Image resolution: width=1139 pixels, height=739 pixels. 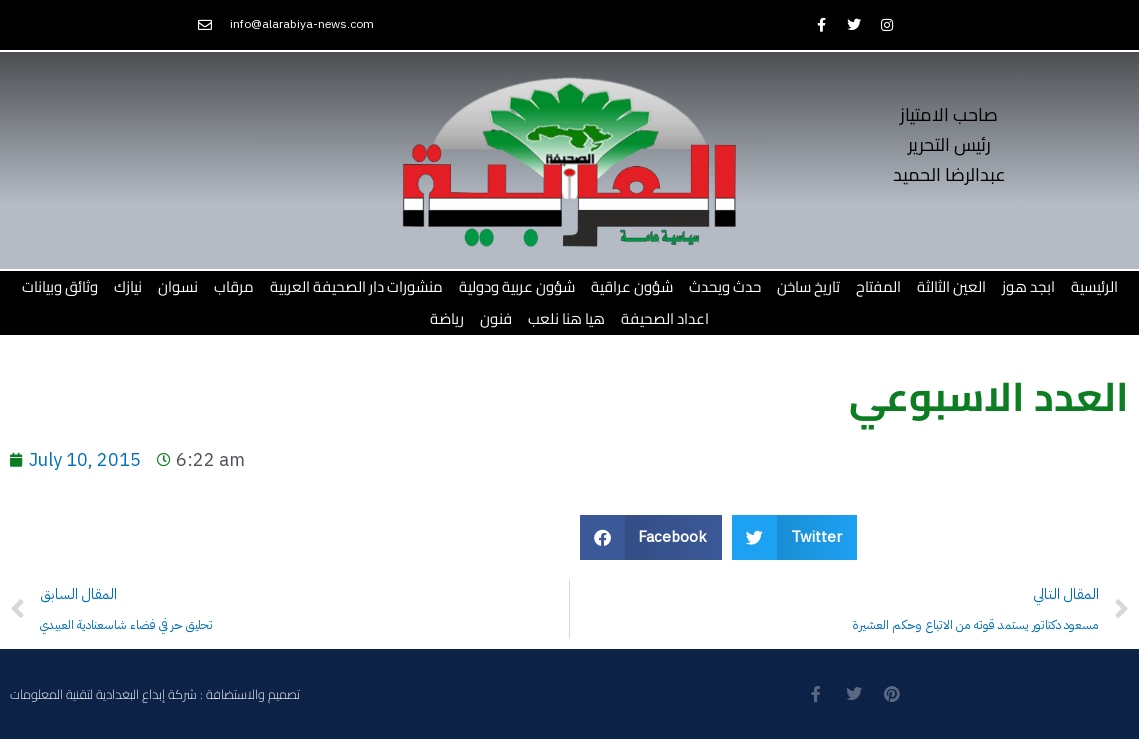 What do you see at coordinates (447, 318) in the screenshot?
I see `رياضة` at bounding box center [447, 318].